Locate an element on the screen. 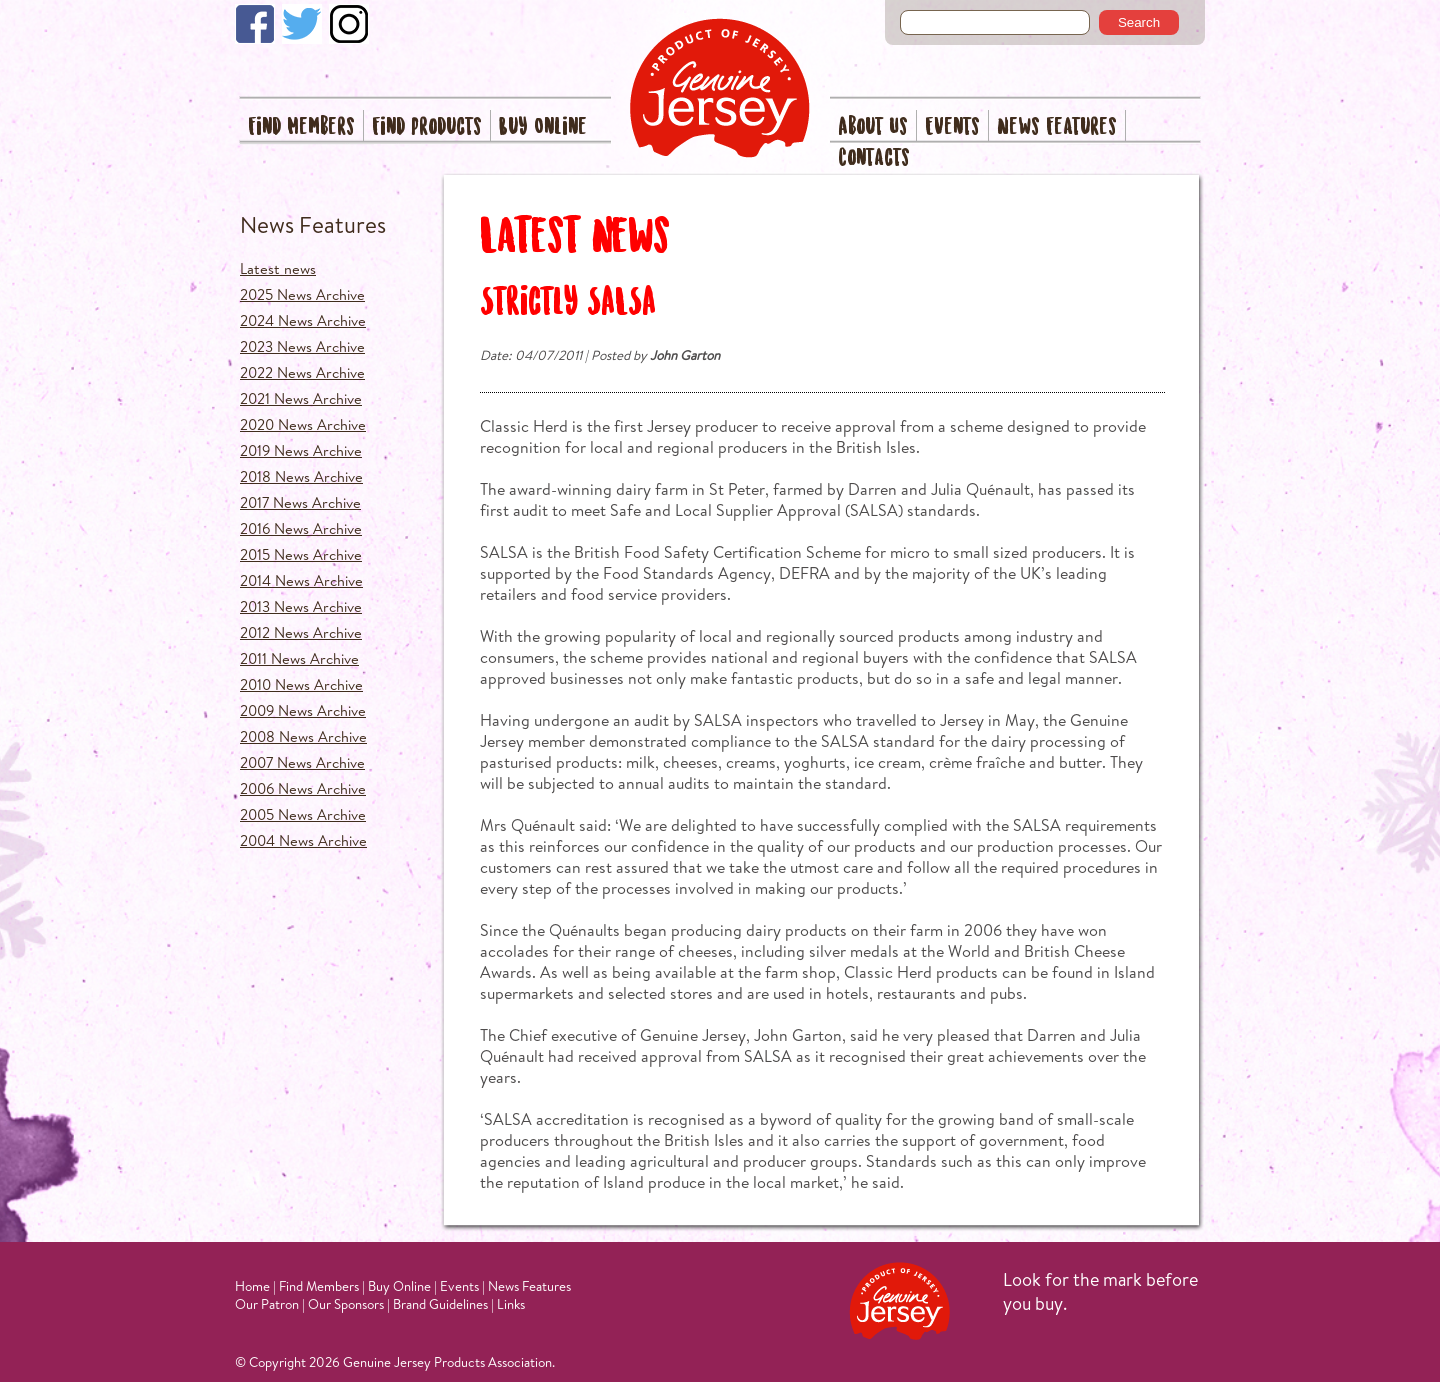 The width and height of the screenshot is (1440, 1382). Contacts is located at coordinates (874, 158).